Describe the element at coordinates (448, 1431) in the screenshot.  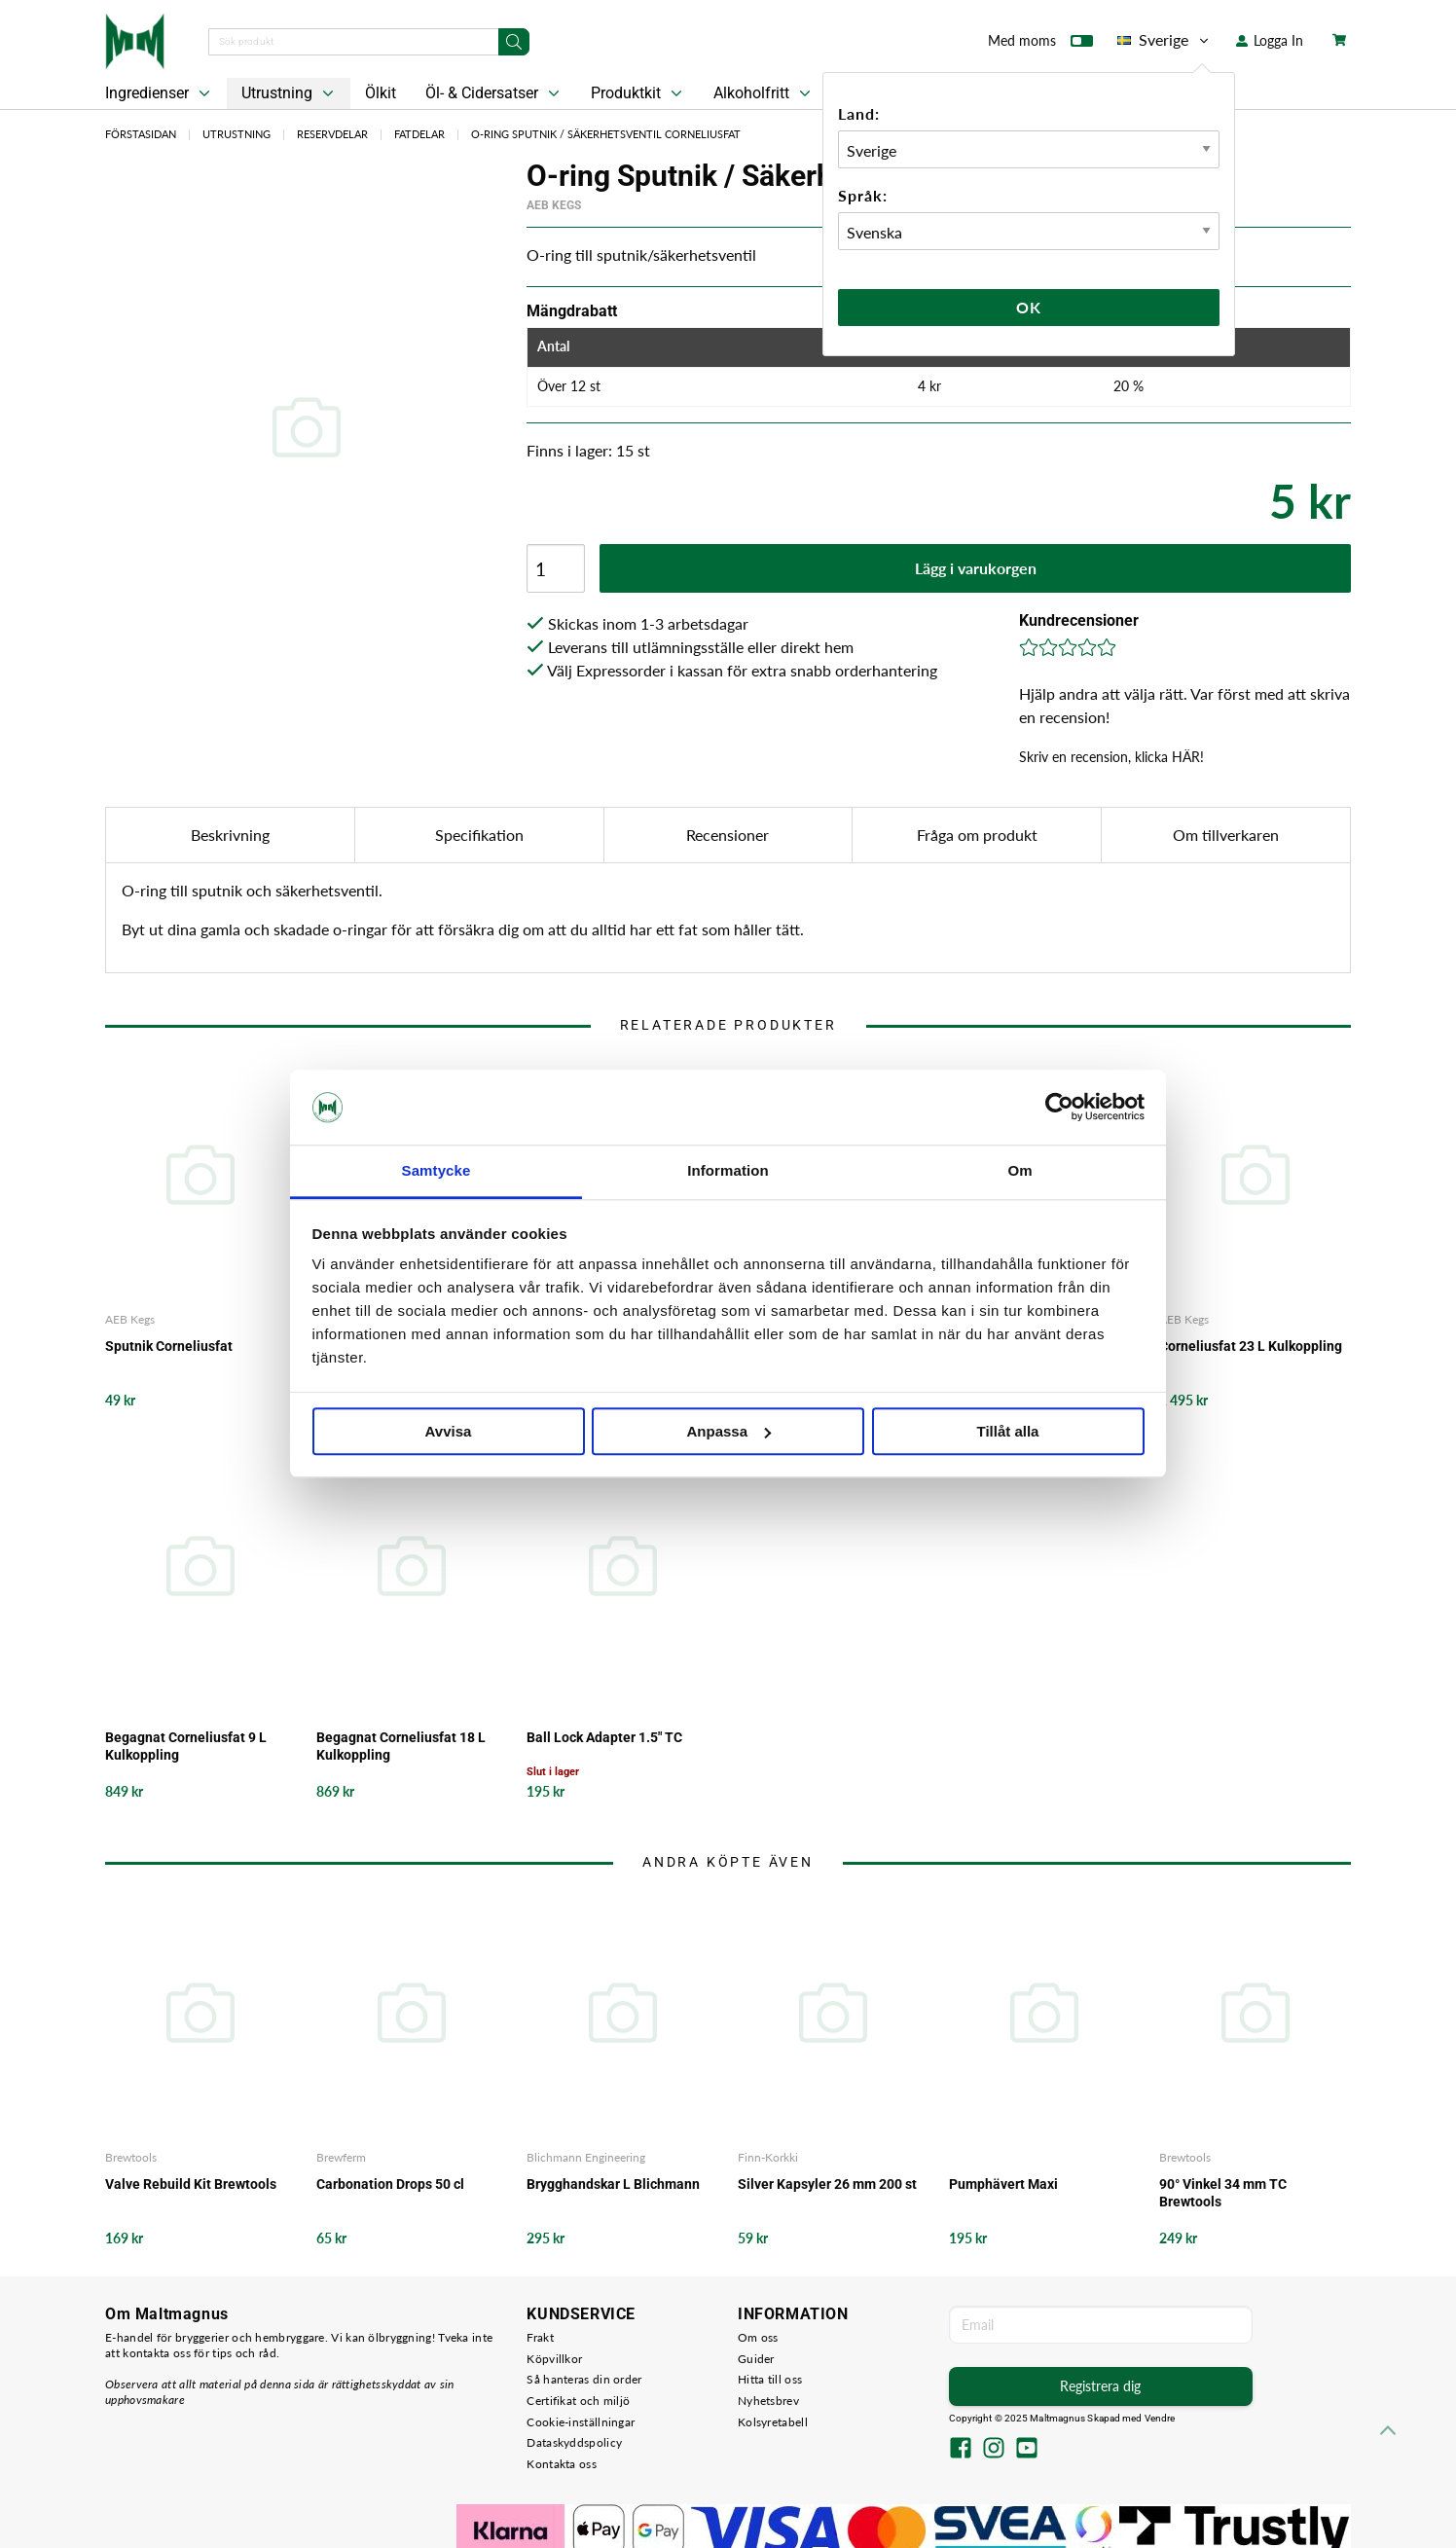
I see `Avvisa` at that location.